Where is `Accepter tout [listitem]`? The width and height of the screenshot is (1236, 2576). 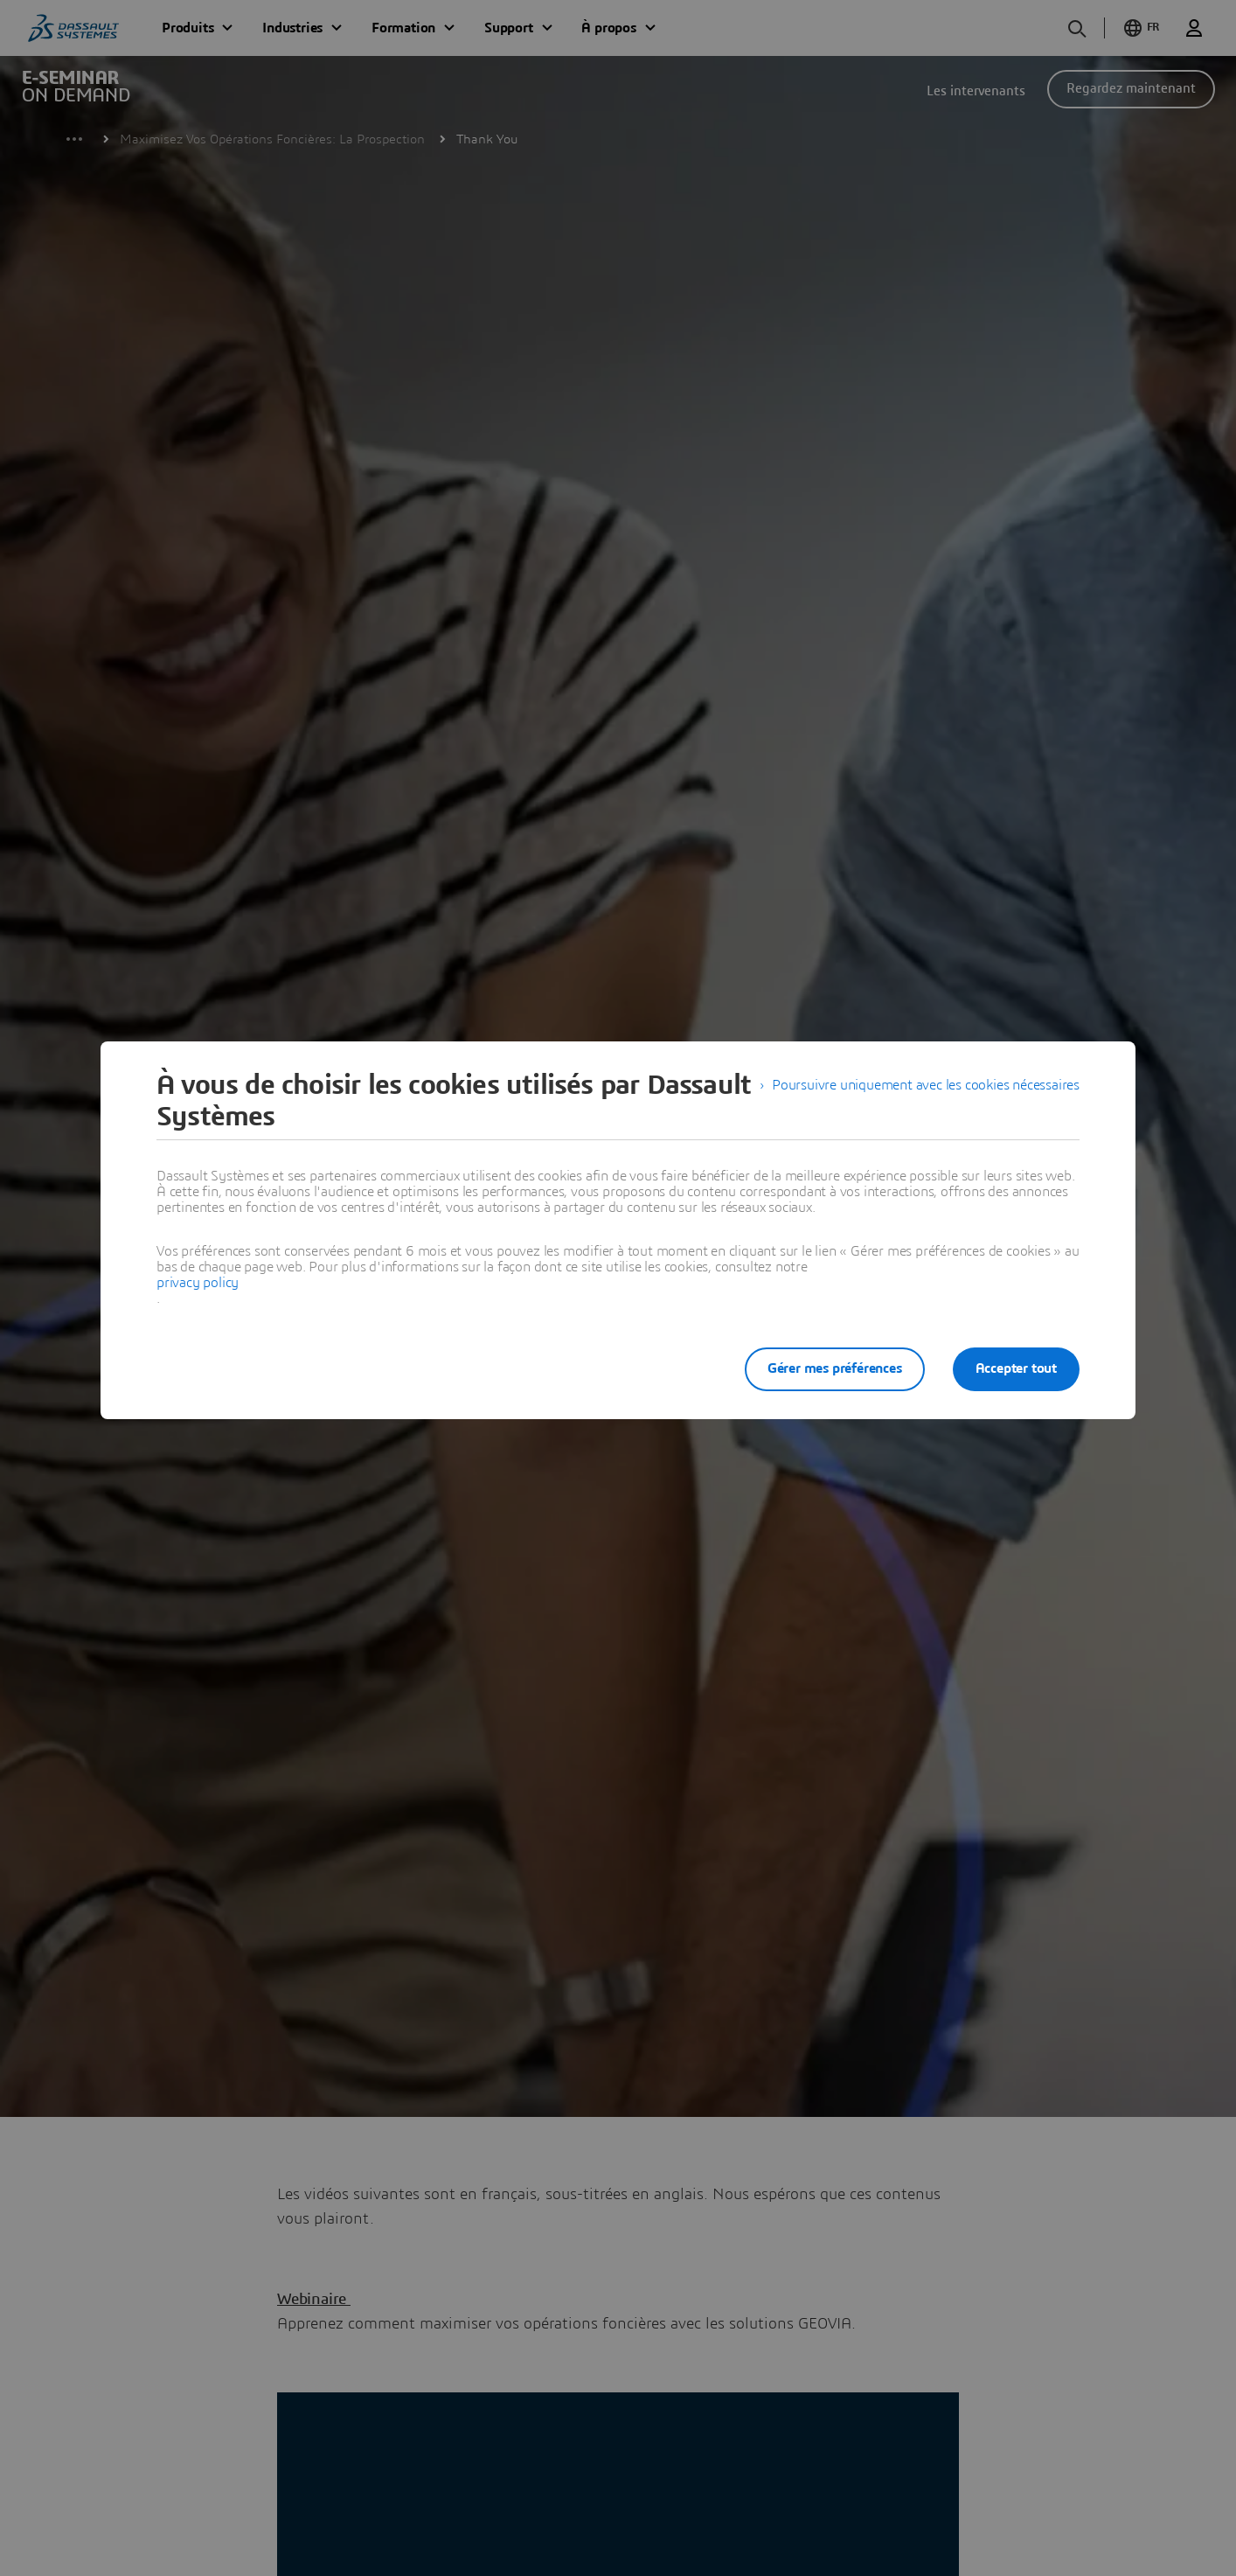 Accepter tout [listitem] is located at coordinates (1016, 1368).